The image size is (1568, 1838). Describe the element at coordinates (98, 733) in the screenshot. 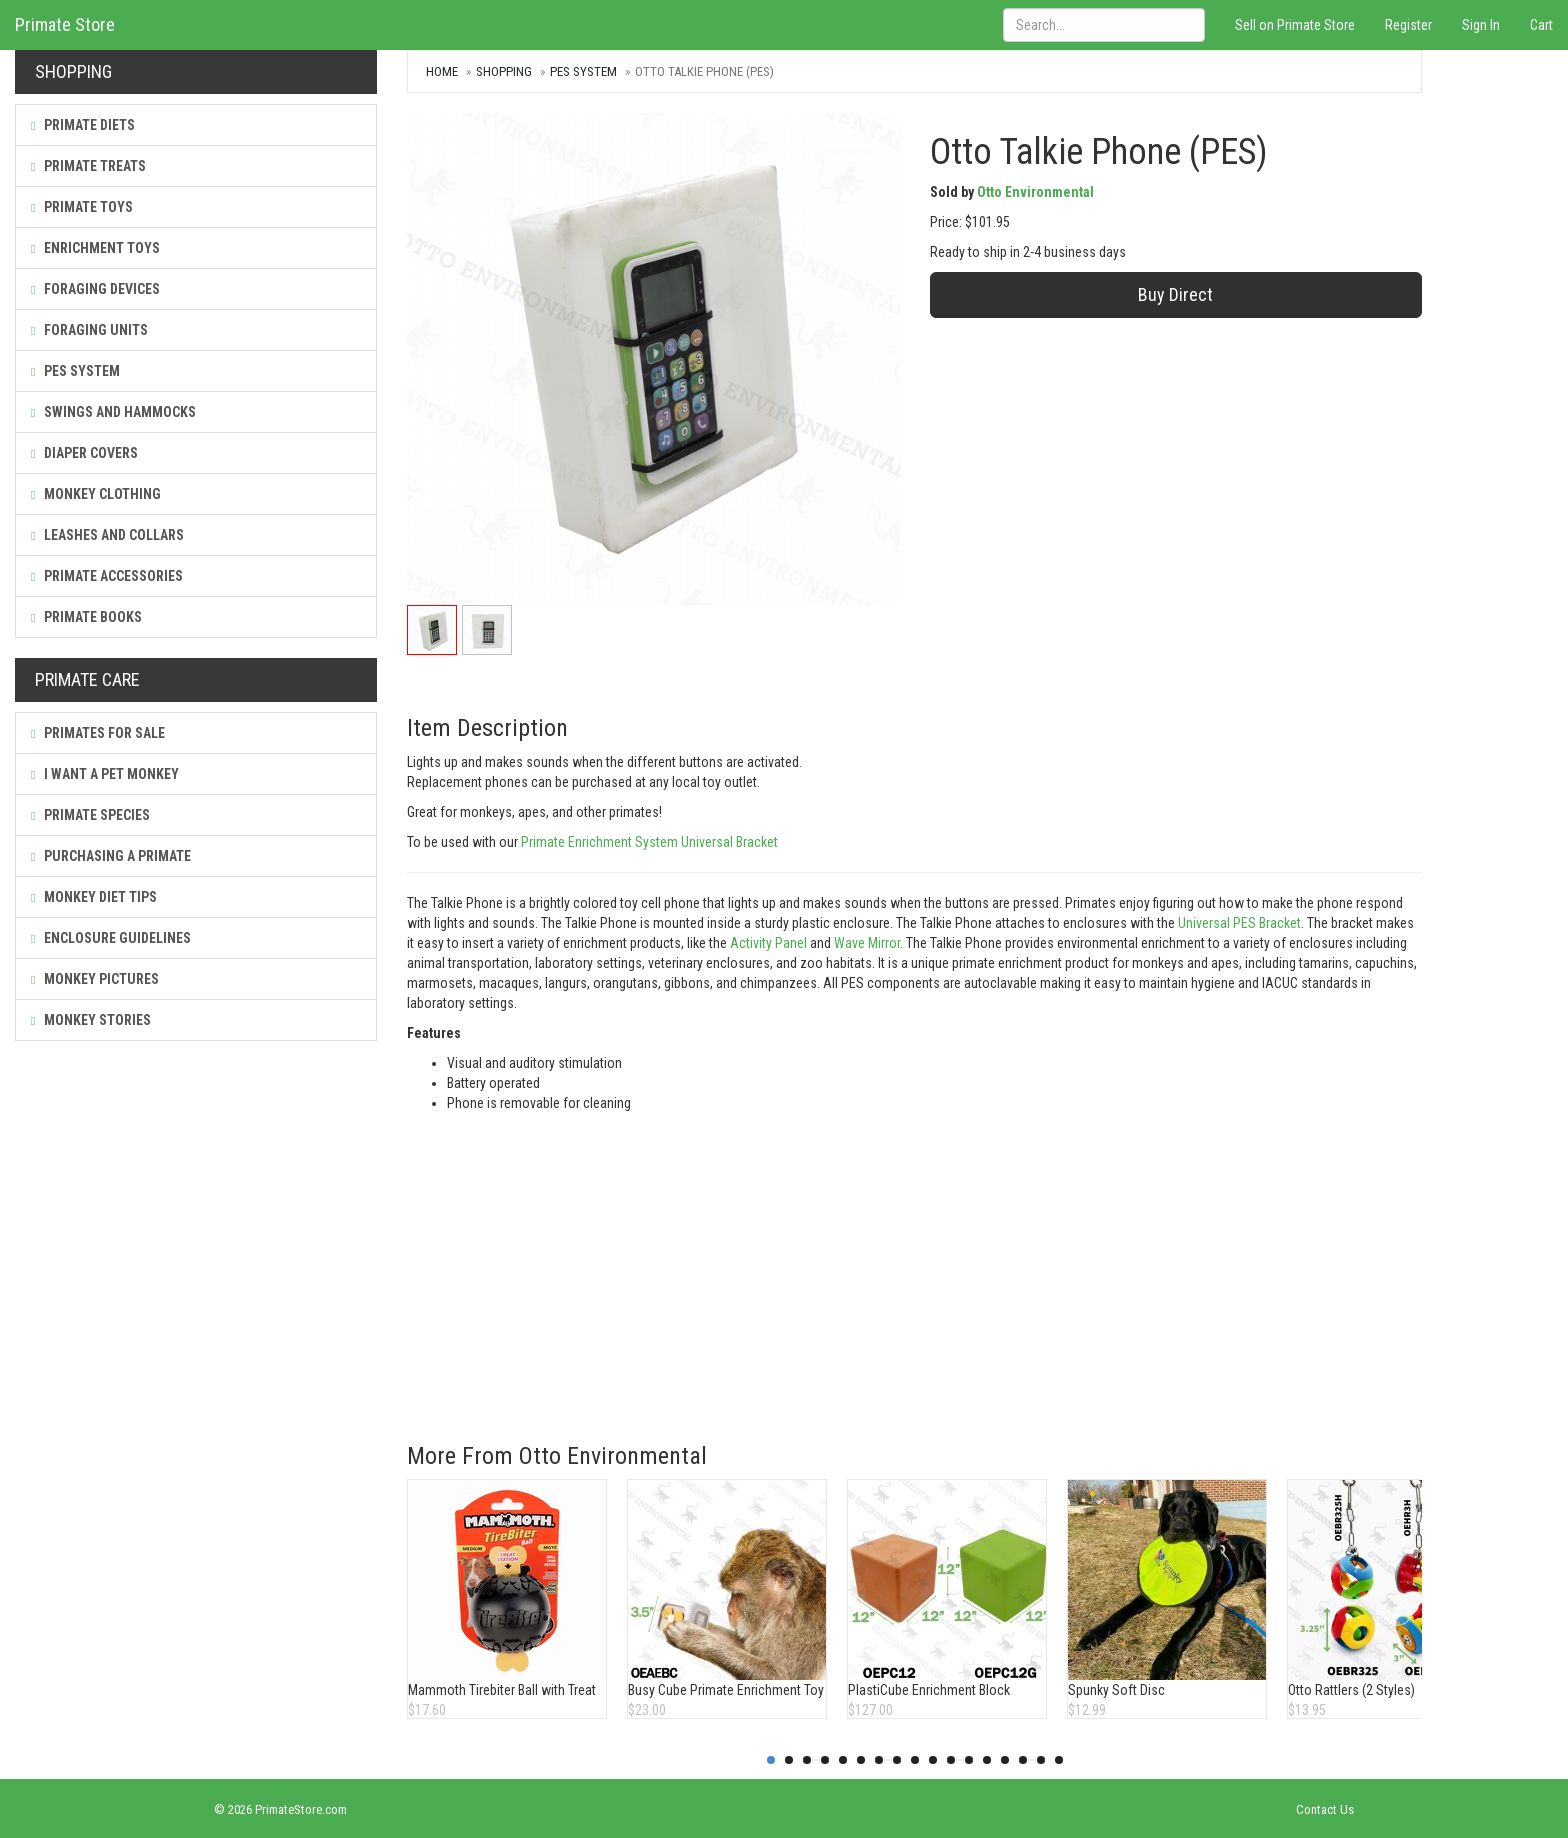

I see `Primates For Sale` at that location.